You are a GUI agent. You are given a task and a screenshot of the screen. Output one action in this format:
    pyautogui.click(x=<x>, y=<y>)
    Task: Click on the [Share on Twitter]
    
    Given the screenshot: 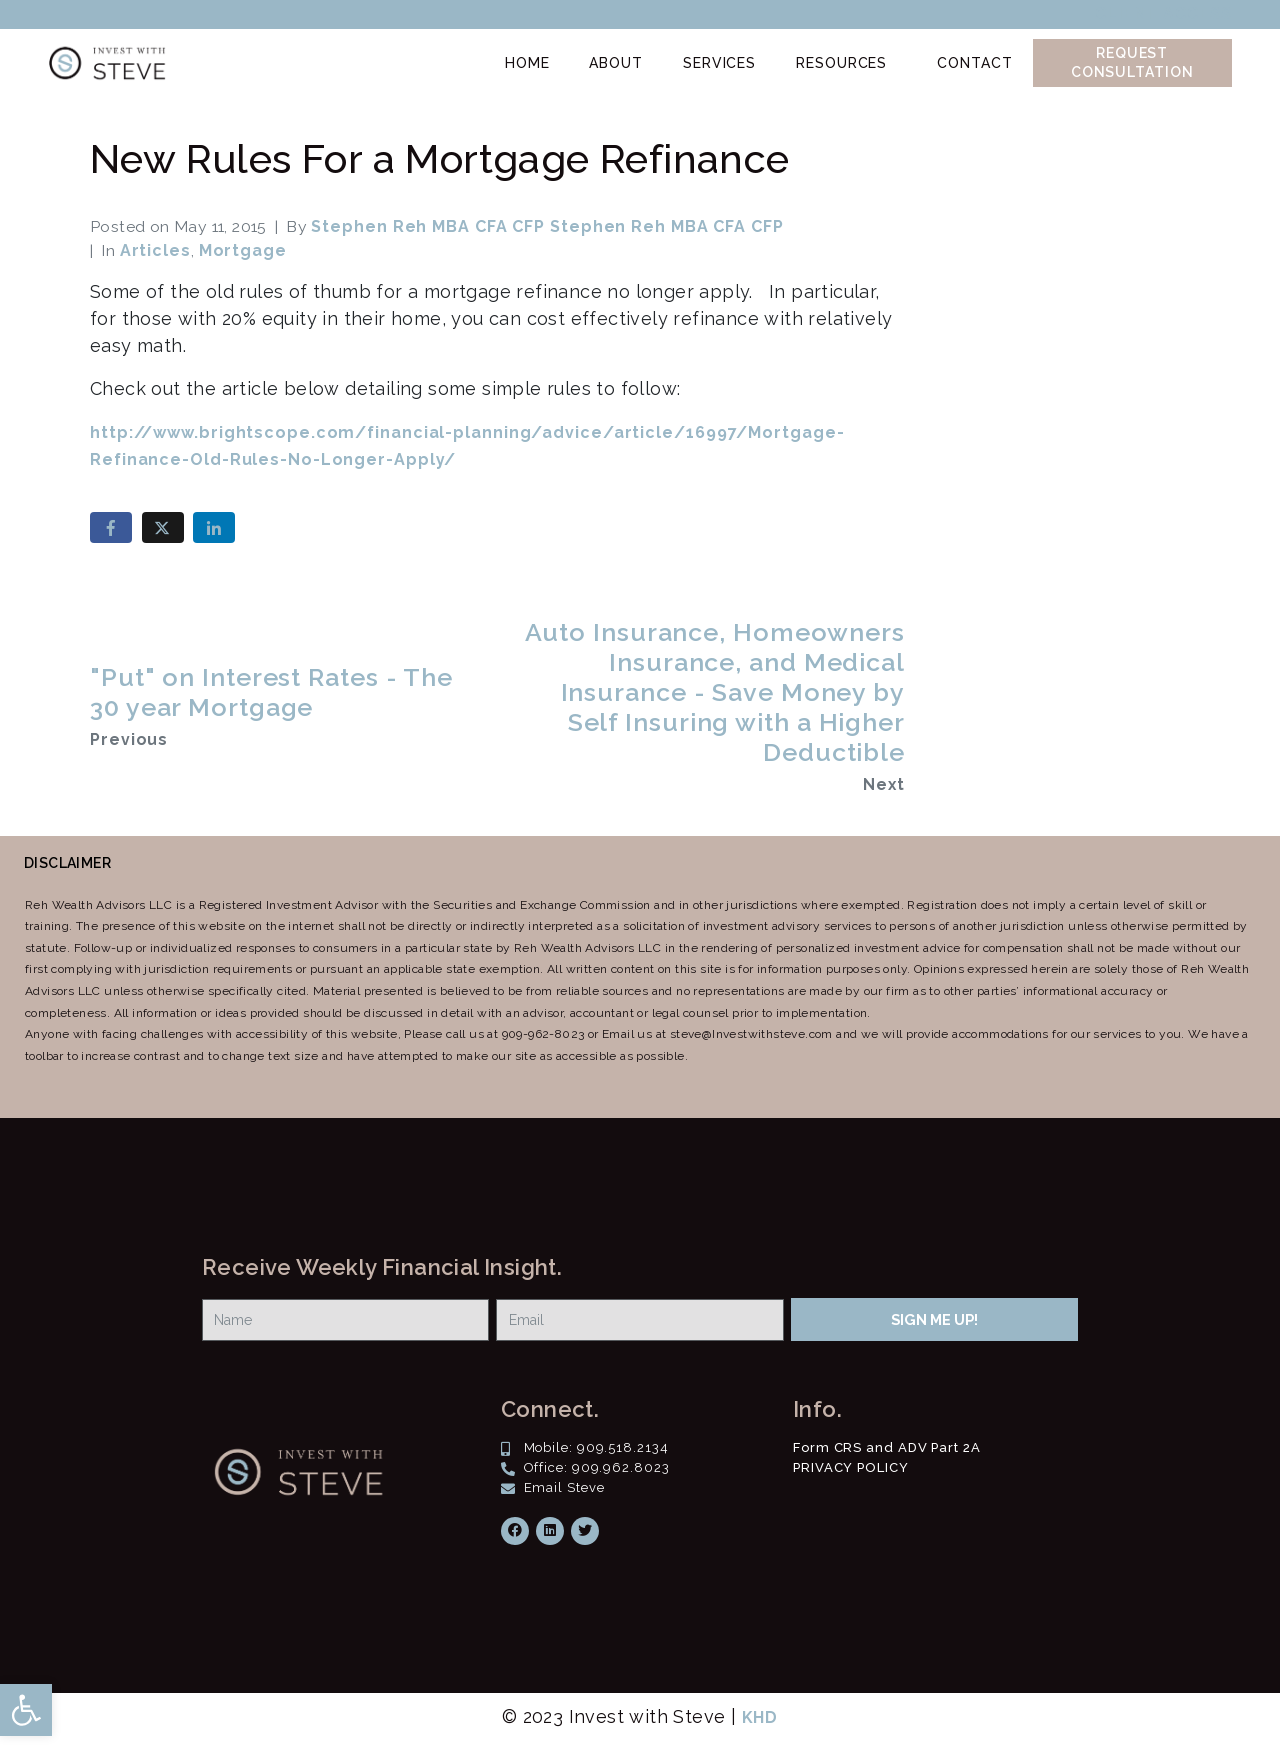 What is the action you would take?
    pyautogui.click(x=163, y=527)
    